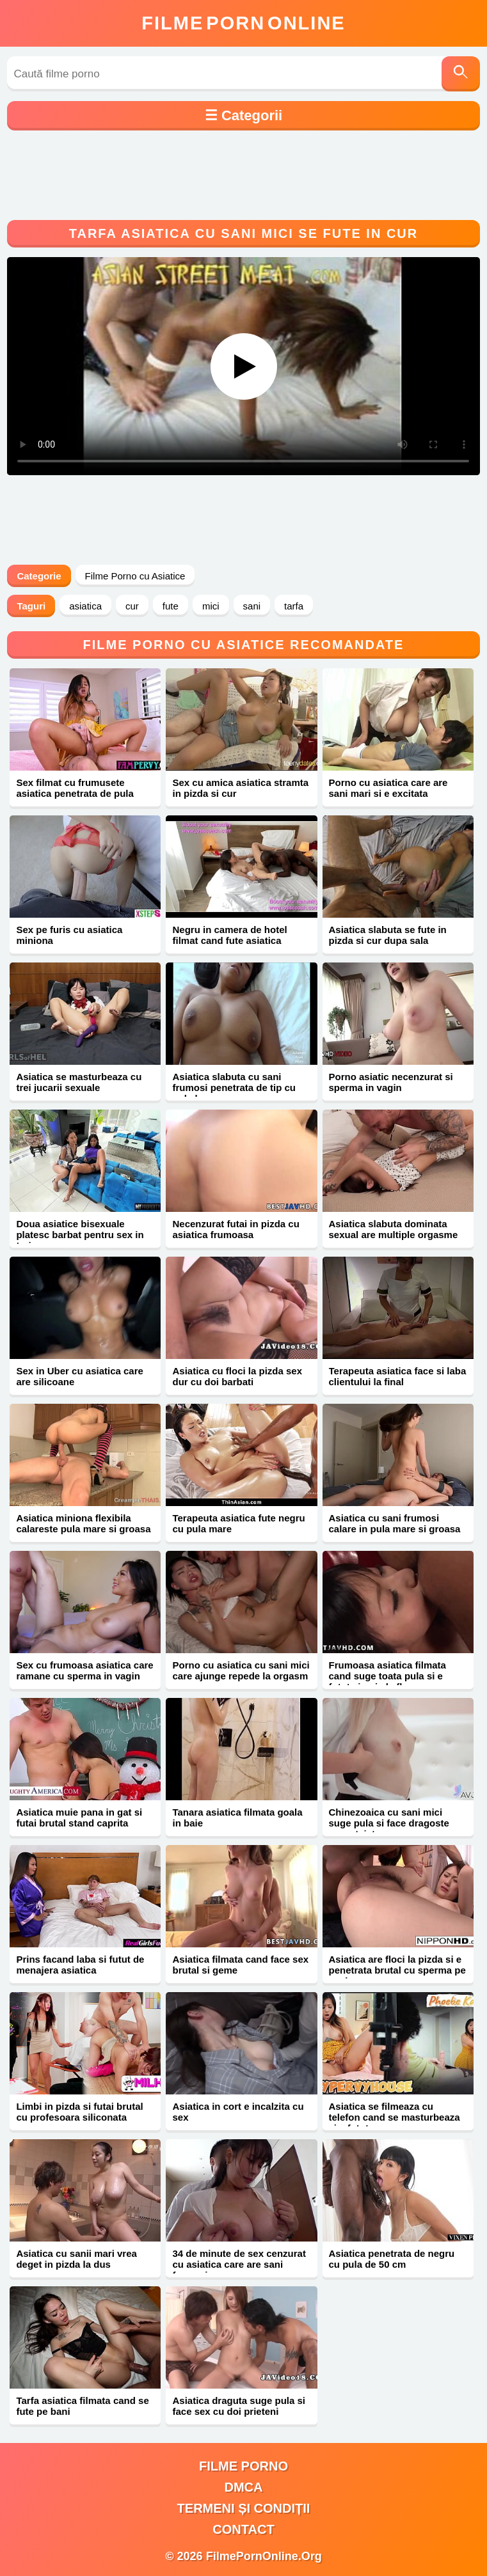 Image resolution: width=487 pixels, height=2576 pixels. I want to click on DMCA, so click(244, 2487).